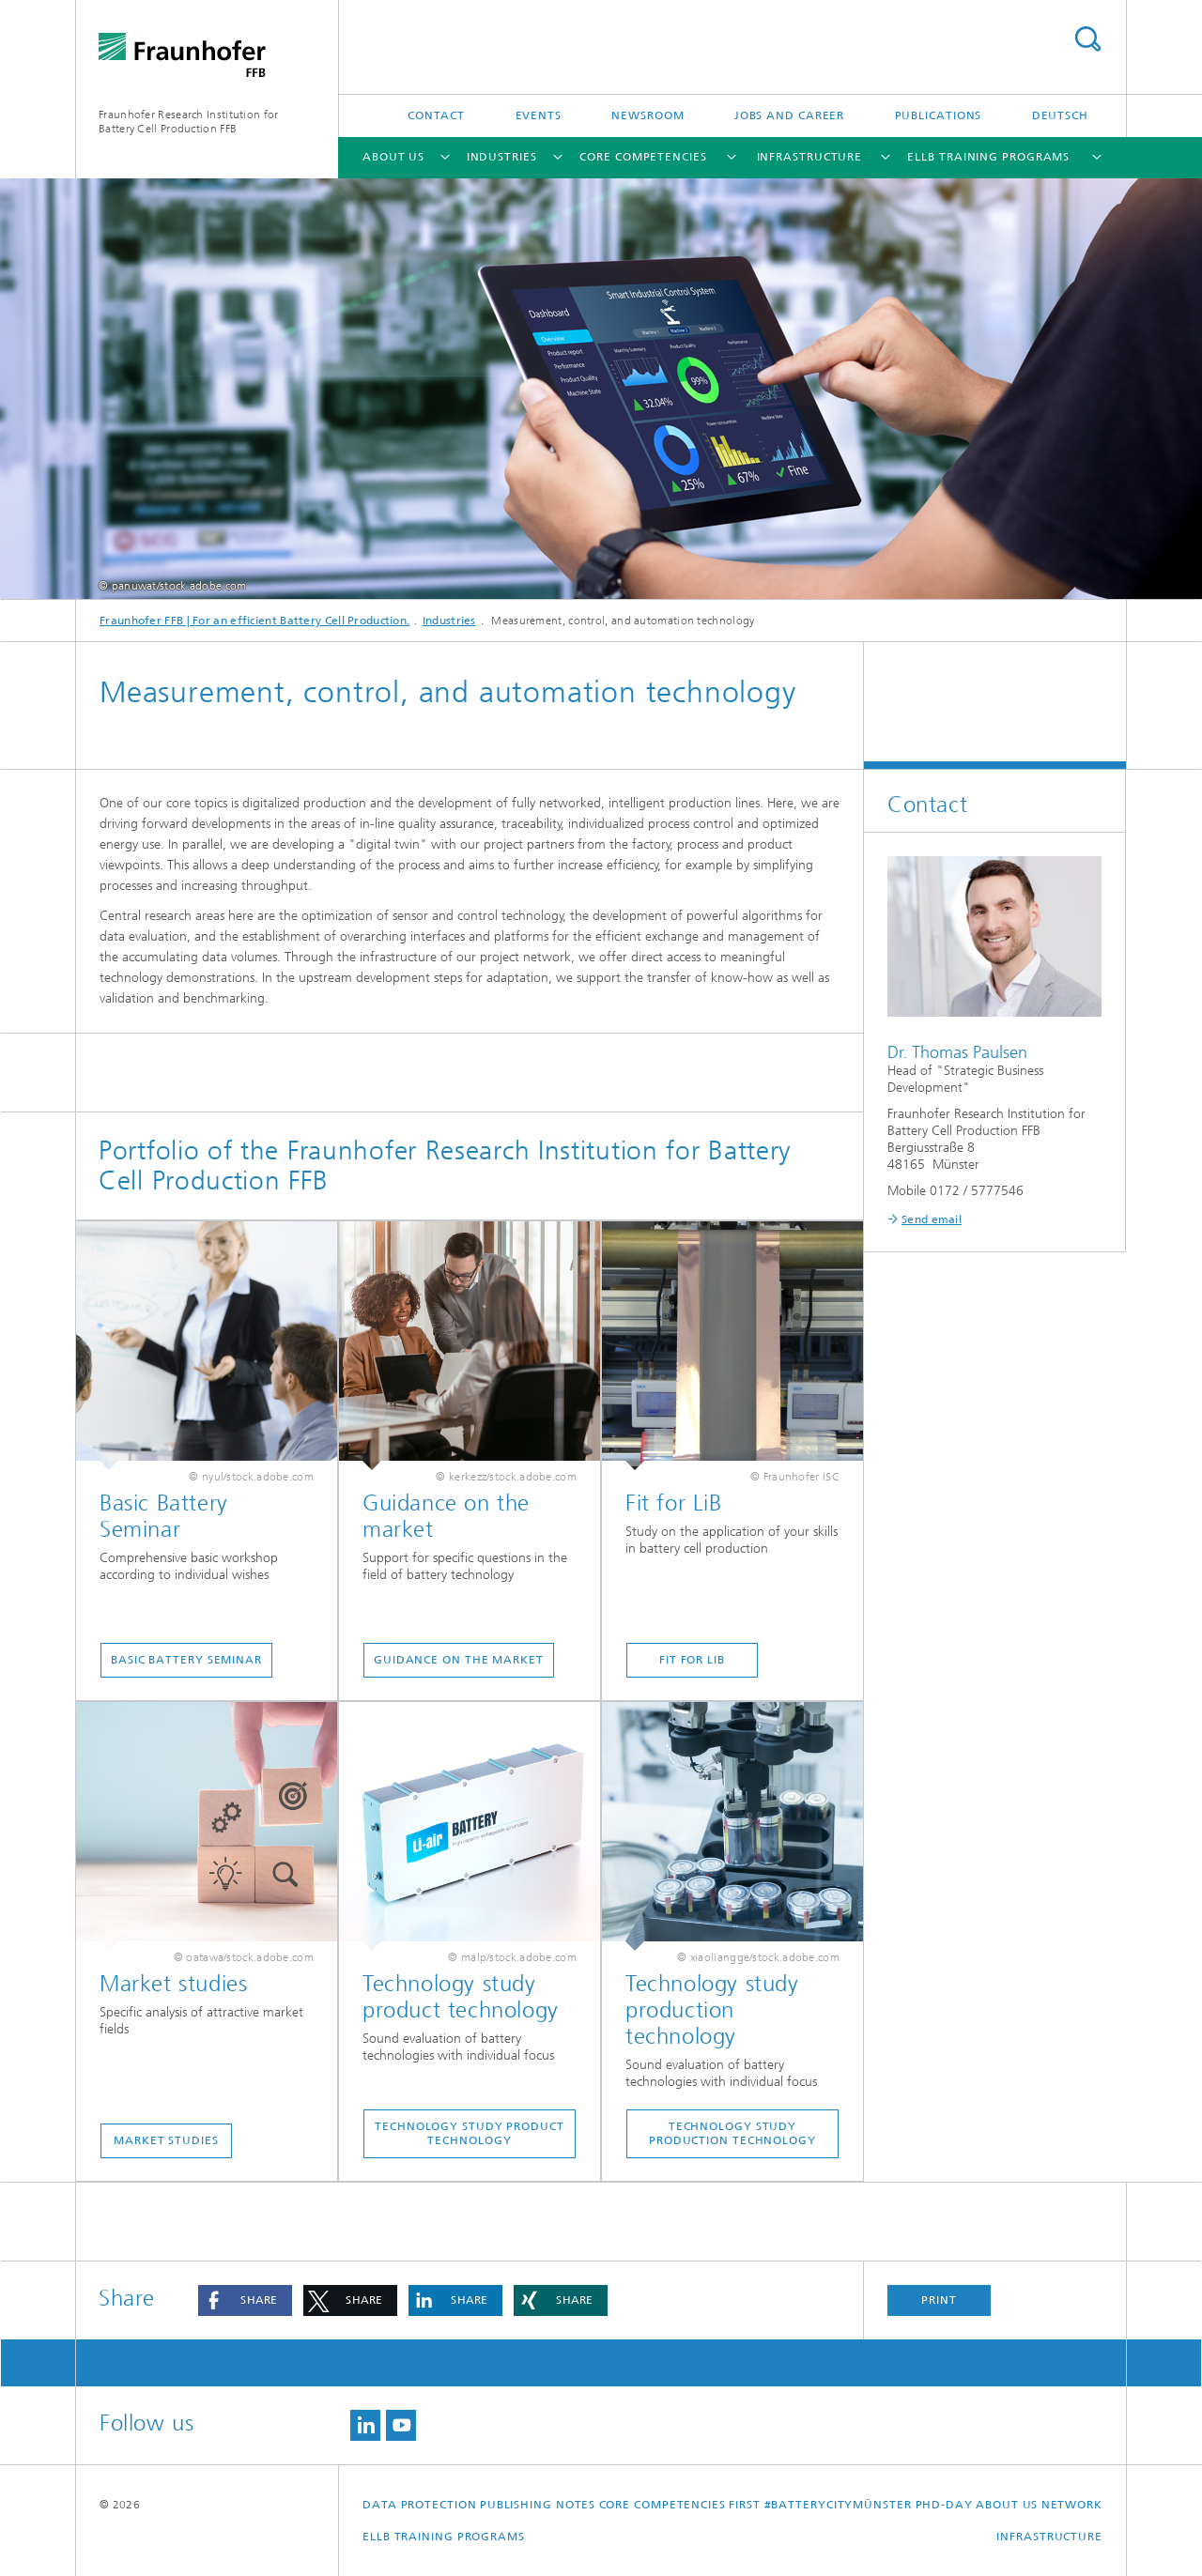 Image resolution: width=1202 pixels, height=2576 pixels. What do you see at coordinates (1060, 115) in the screenshot?
I see `Deutsch` at bounding box center [1060, 115].